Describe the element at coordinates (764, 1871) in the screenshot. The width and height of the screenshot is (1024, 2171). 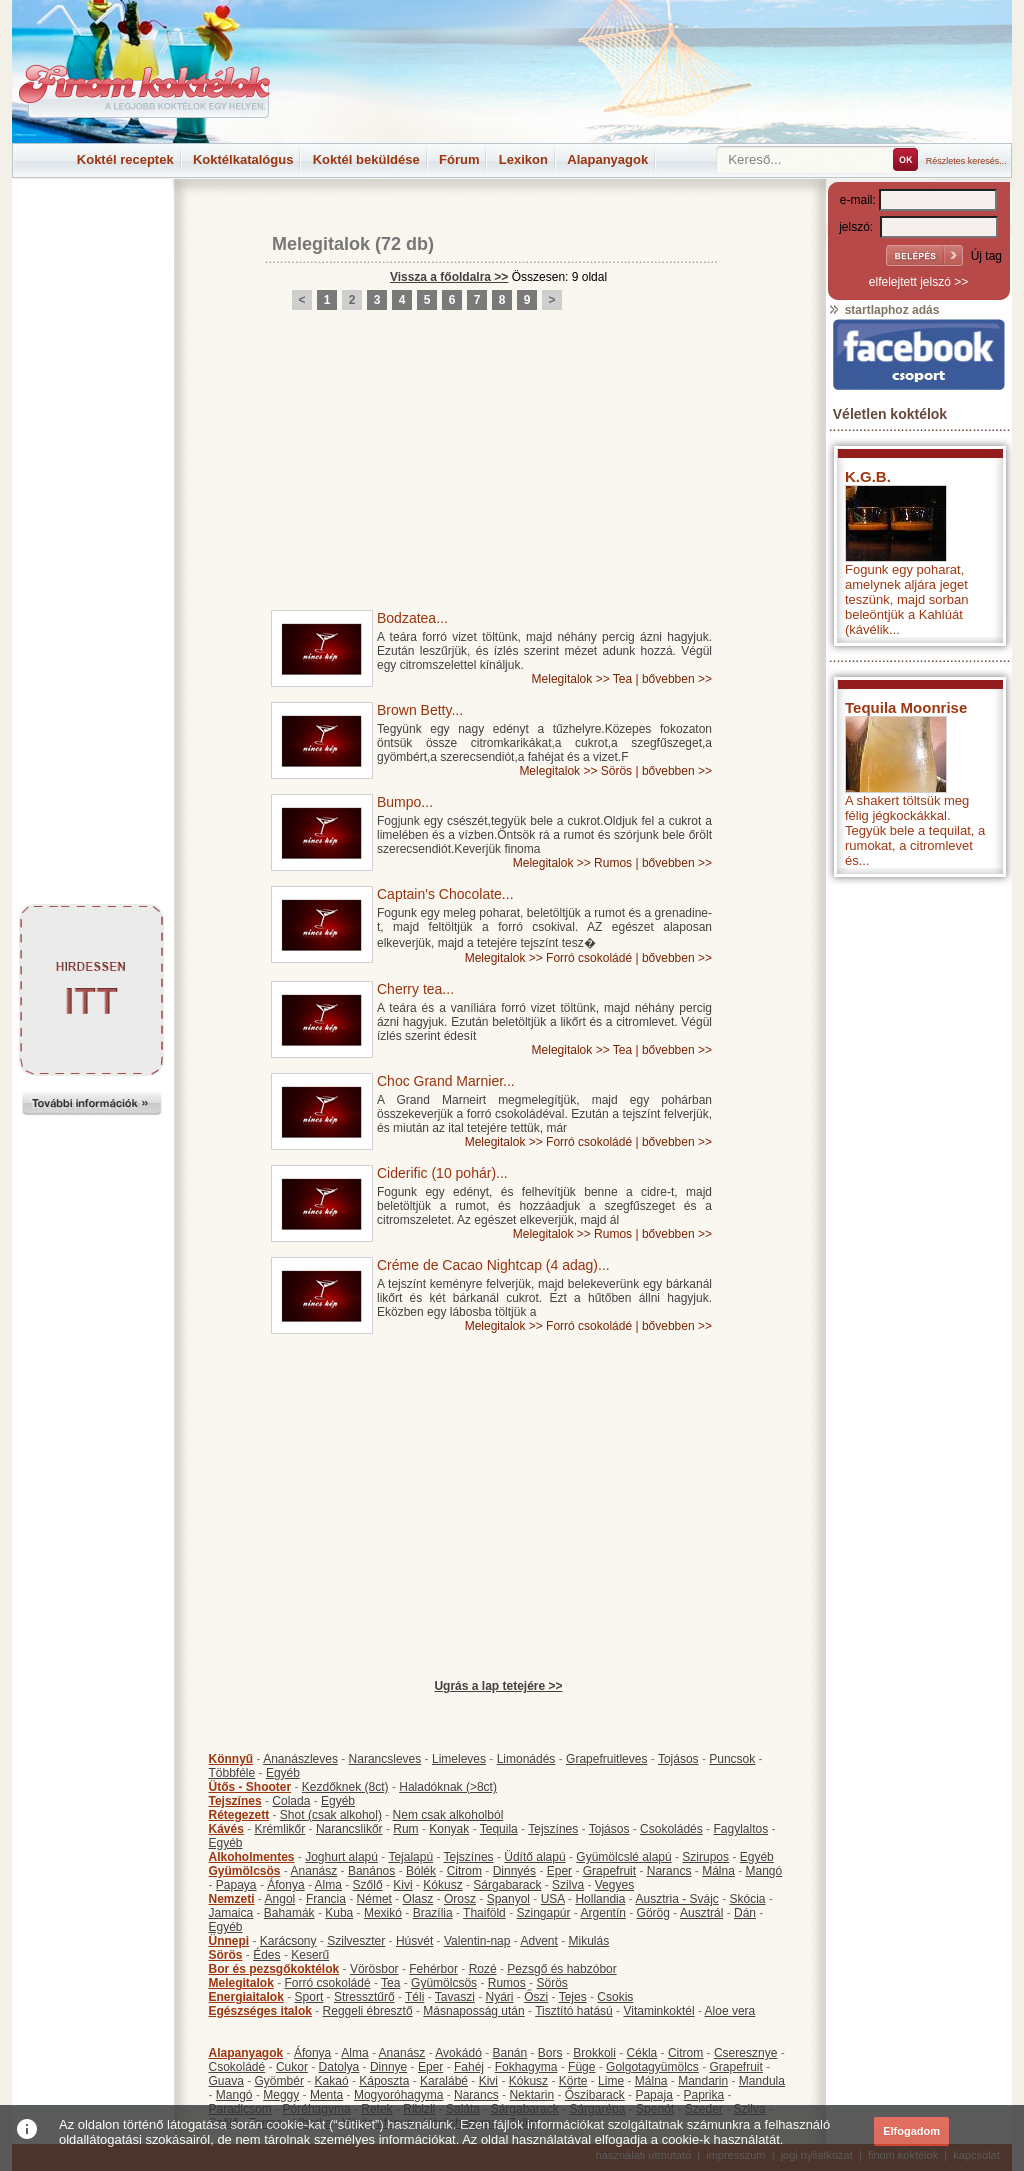
I see `Mangó` at that location.